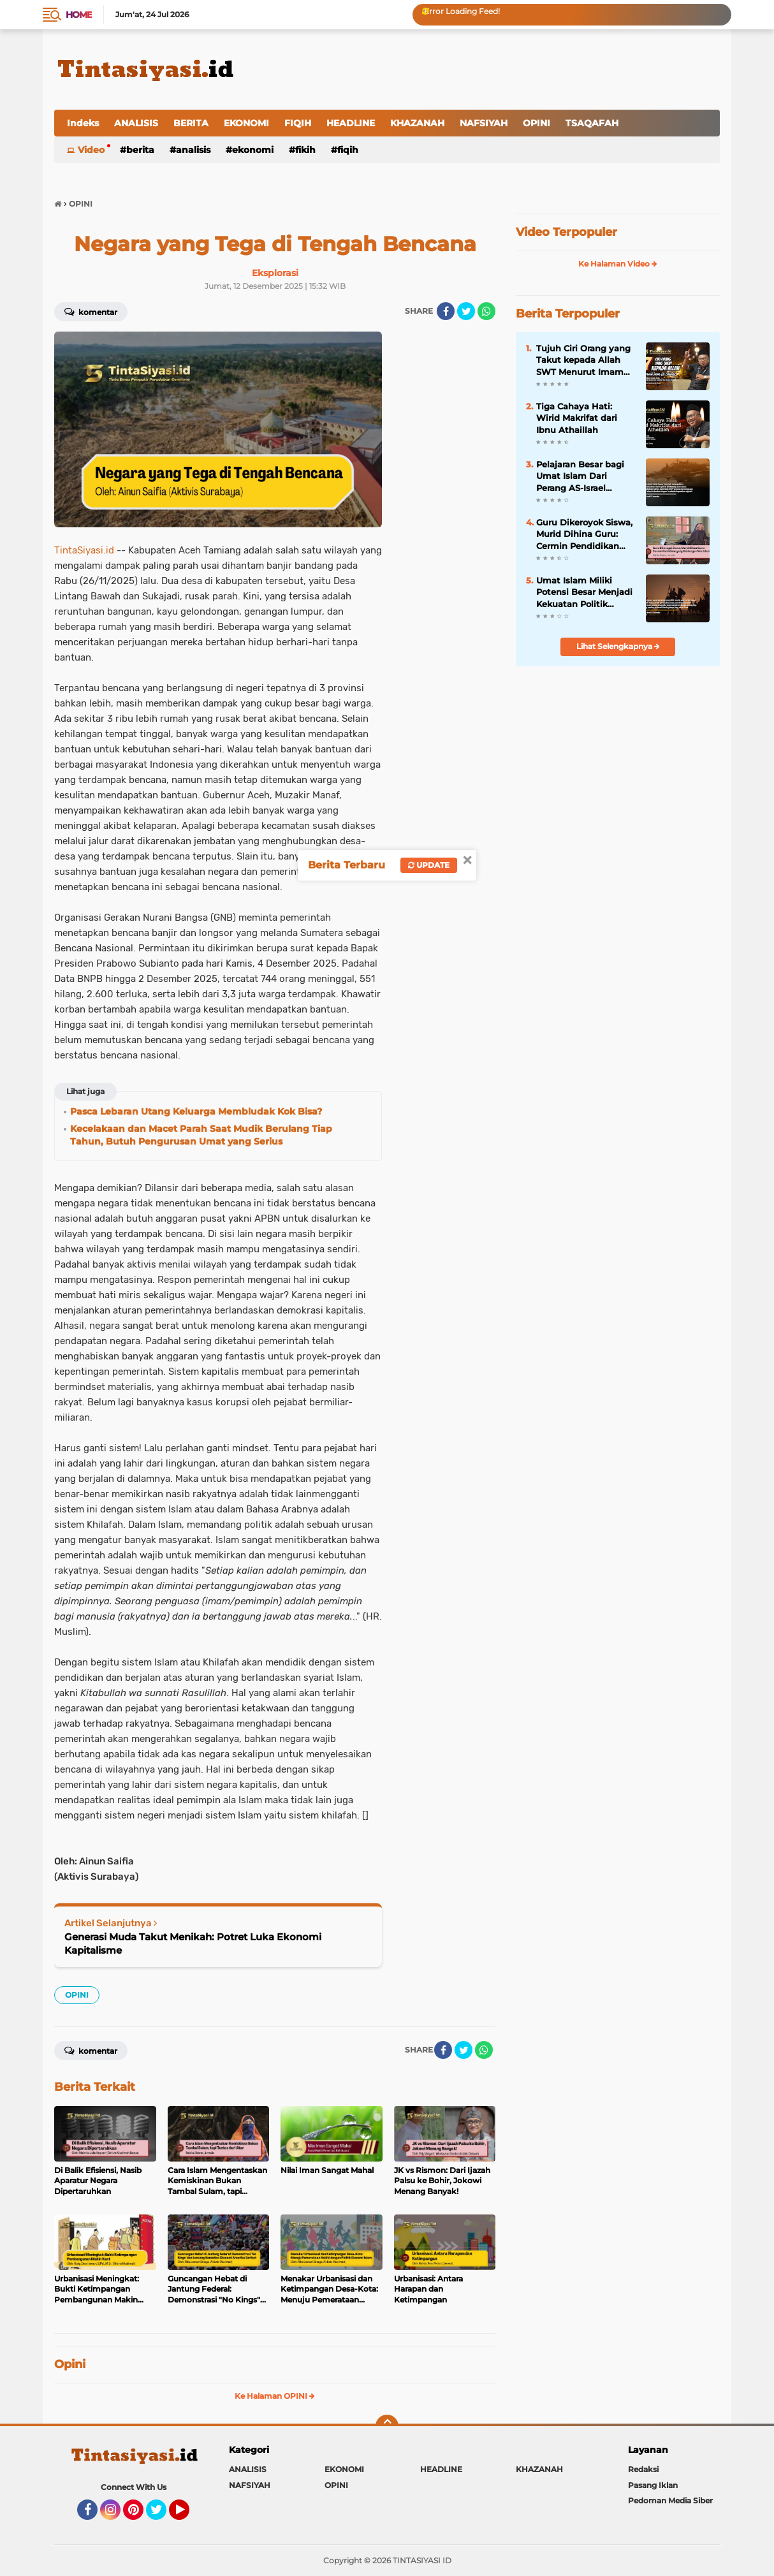  Describe the element at coordinates (643, 2469) in the screenshot. I see `Redaksi` at that location.